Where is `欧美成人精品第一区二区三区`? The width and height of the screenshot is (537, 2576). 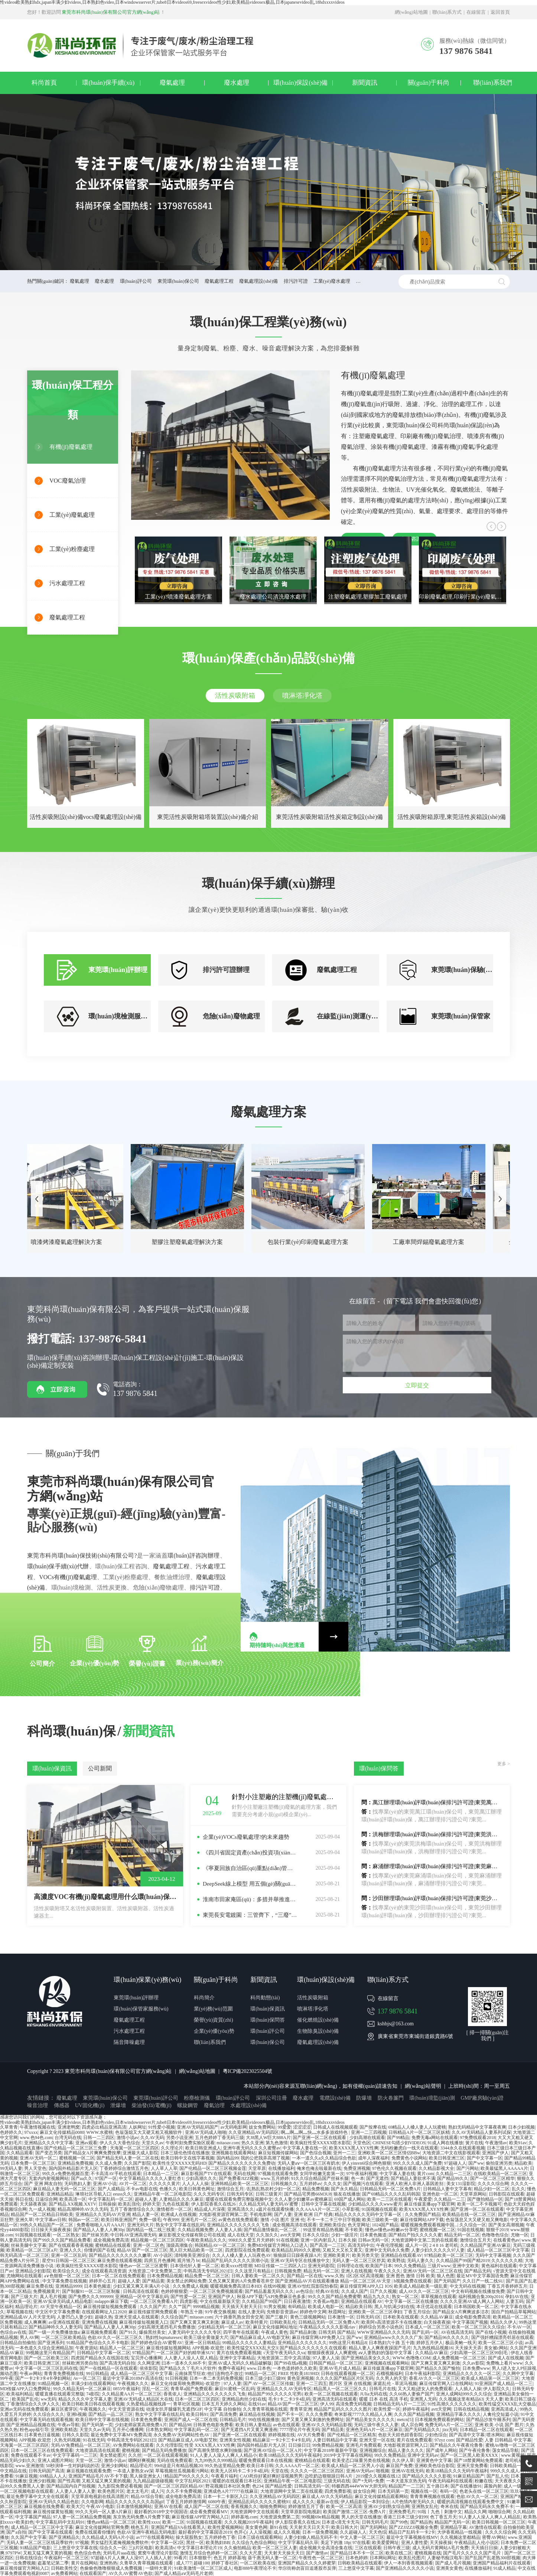
欧美成人精品第一区二区三区 is located at coordinates (490, 2378).